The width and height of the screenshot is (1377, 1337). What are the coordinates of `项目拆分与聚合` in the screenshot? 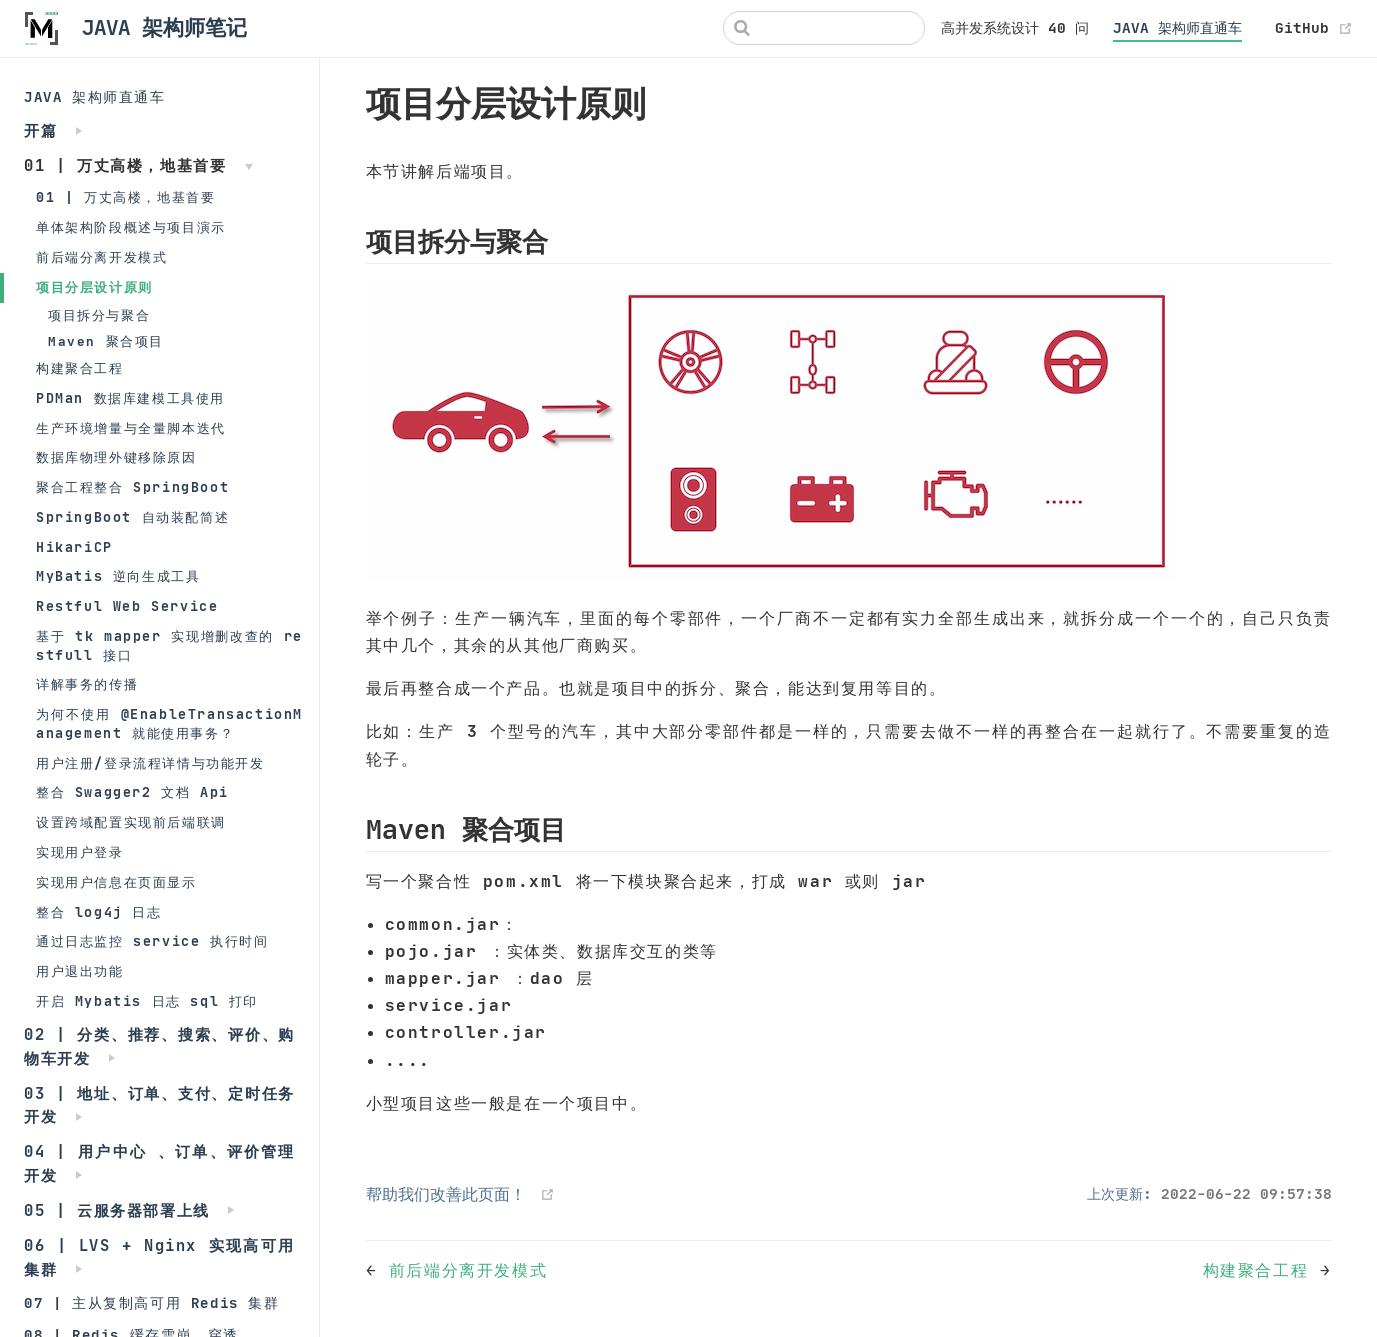 It's located at (99, 315).